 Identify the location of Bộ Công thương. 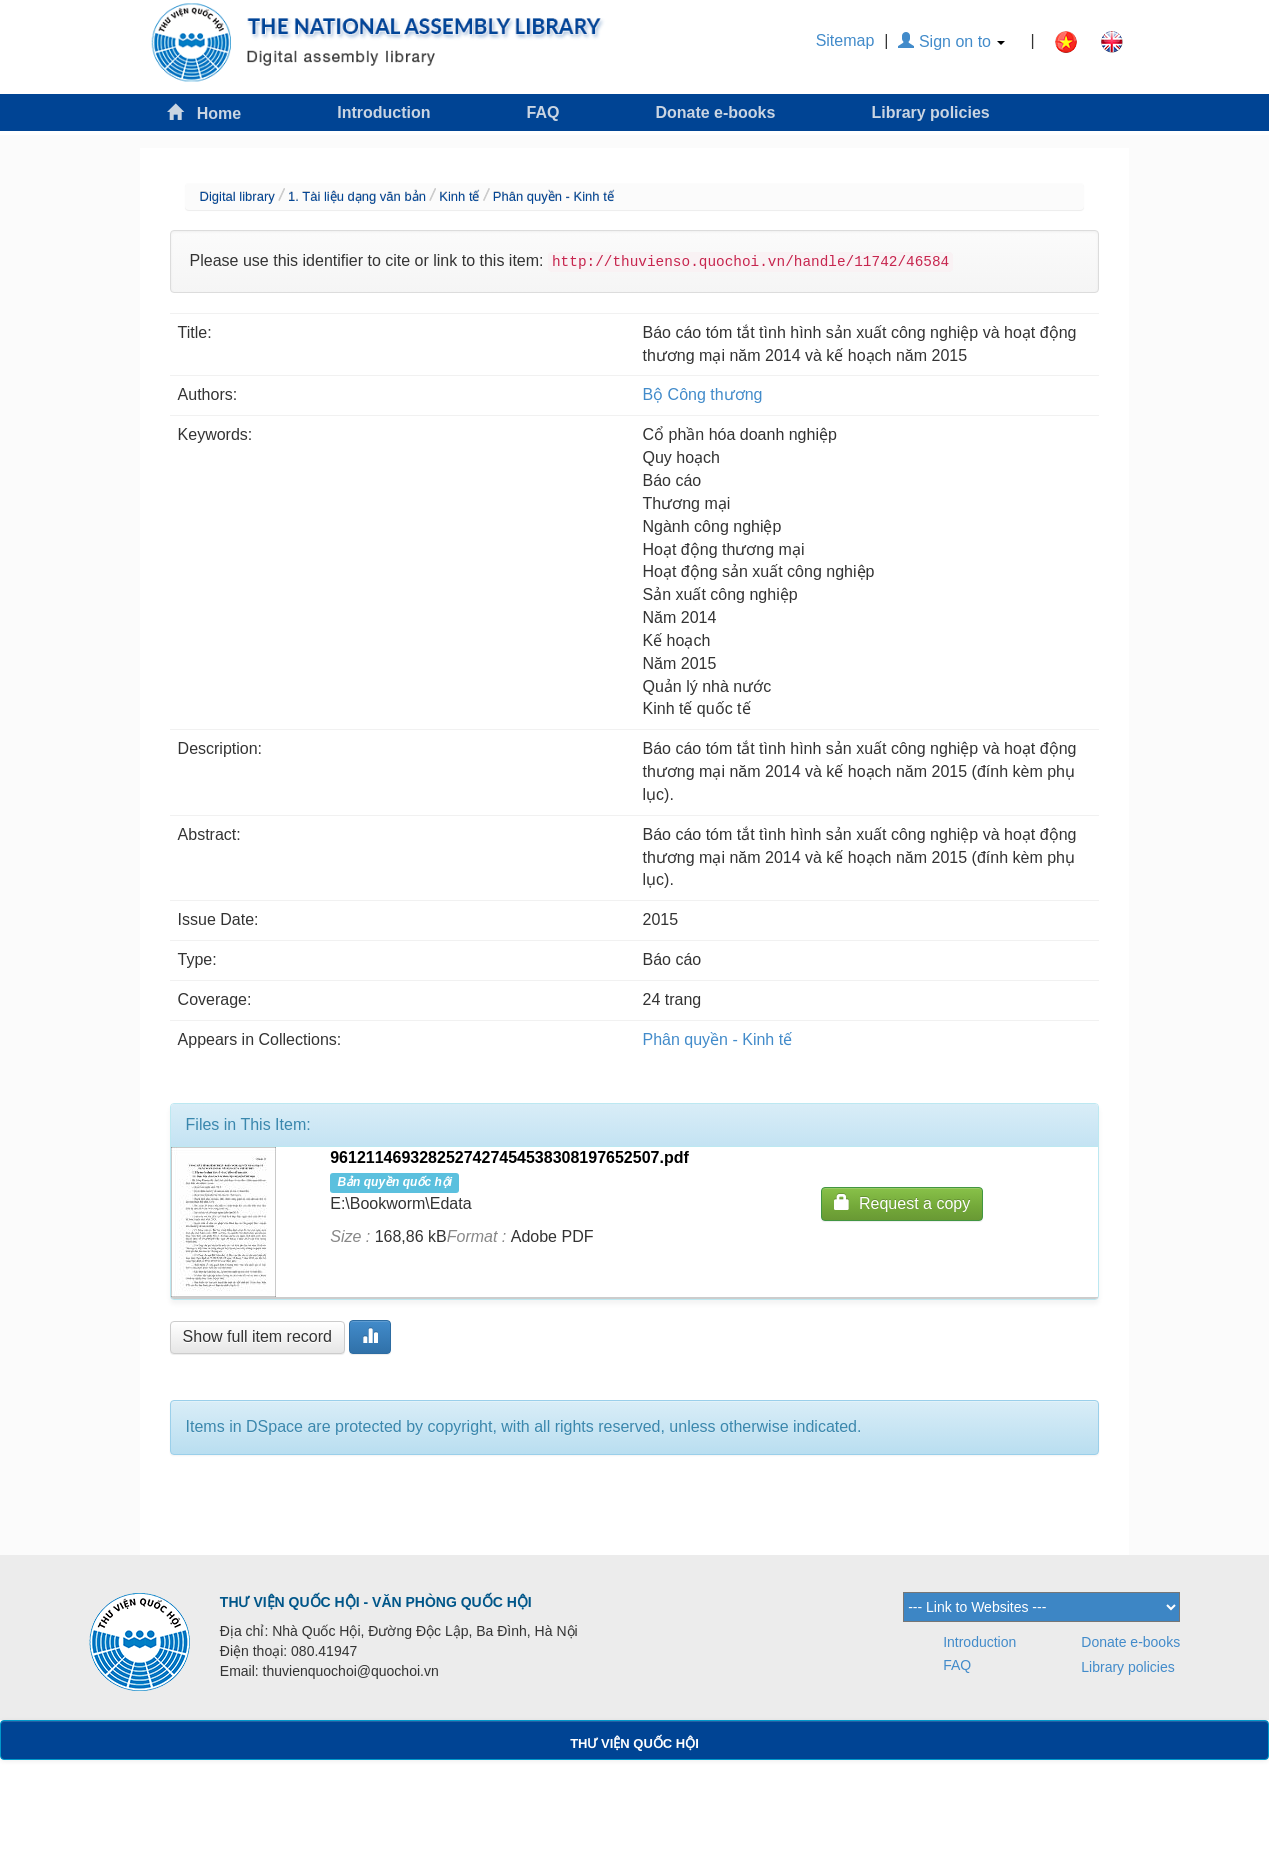
(703, 394).